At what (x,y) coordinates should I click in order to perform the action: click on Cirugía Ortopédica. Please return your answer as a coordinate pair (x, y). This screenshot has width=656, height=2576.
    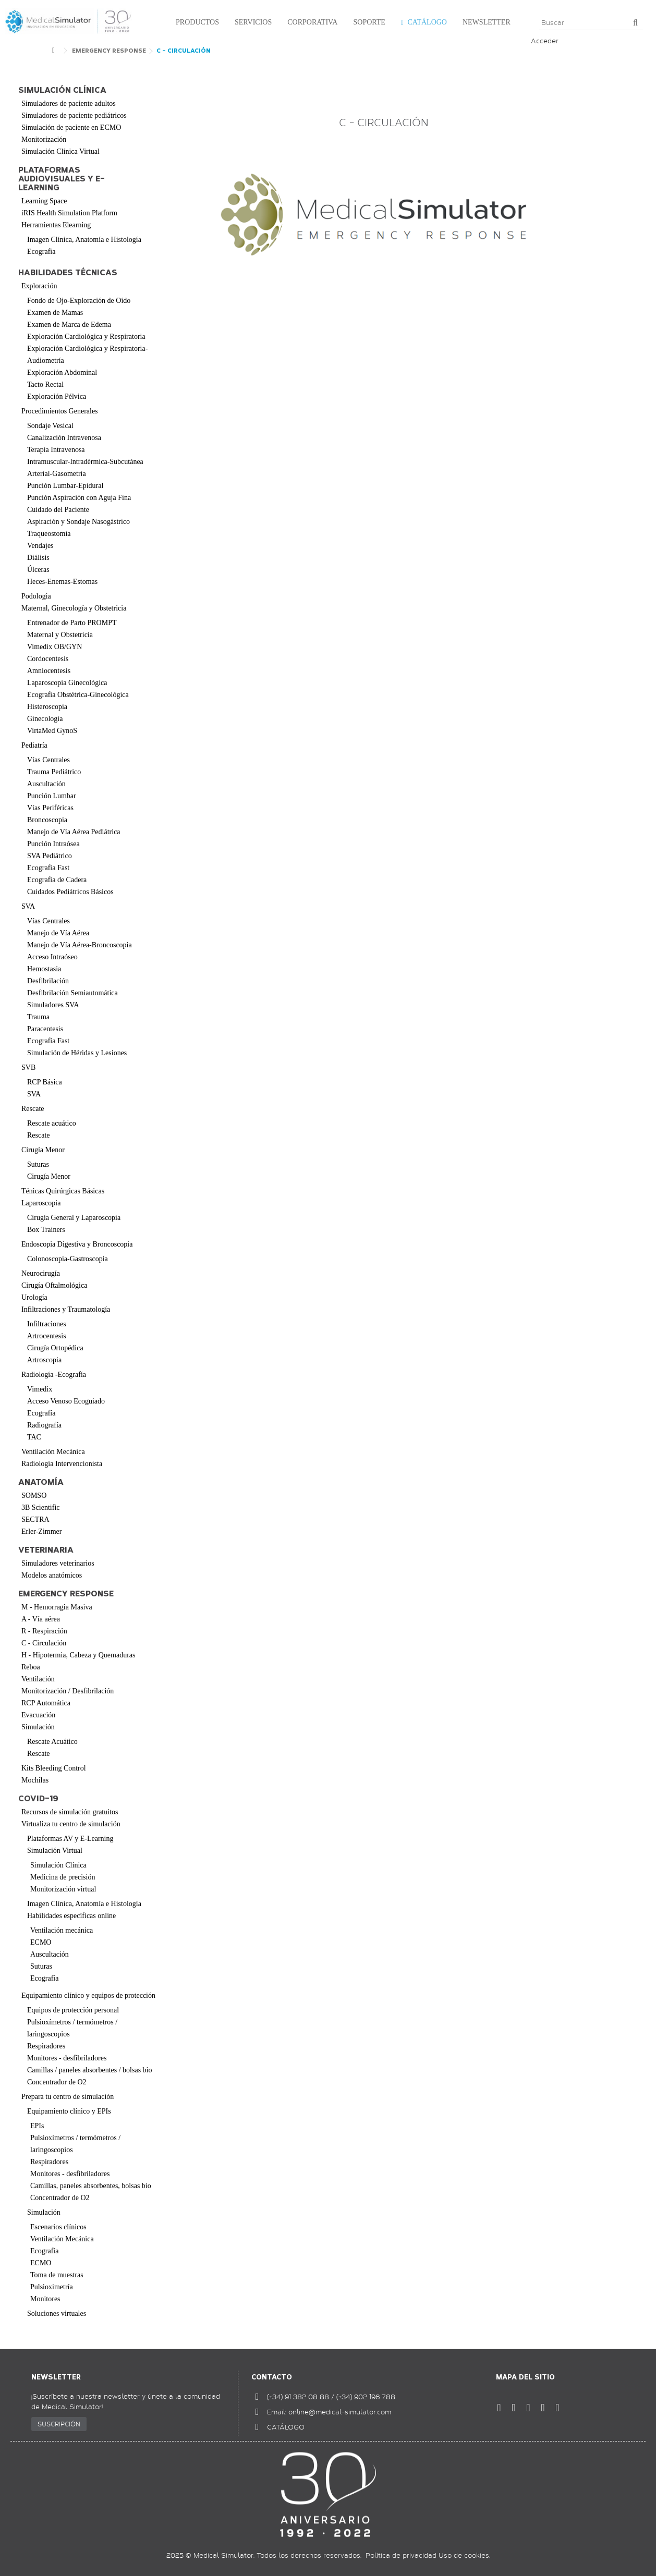
    Looking at the image, I should click on (55, 1348).